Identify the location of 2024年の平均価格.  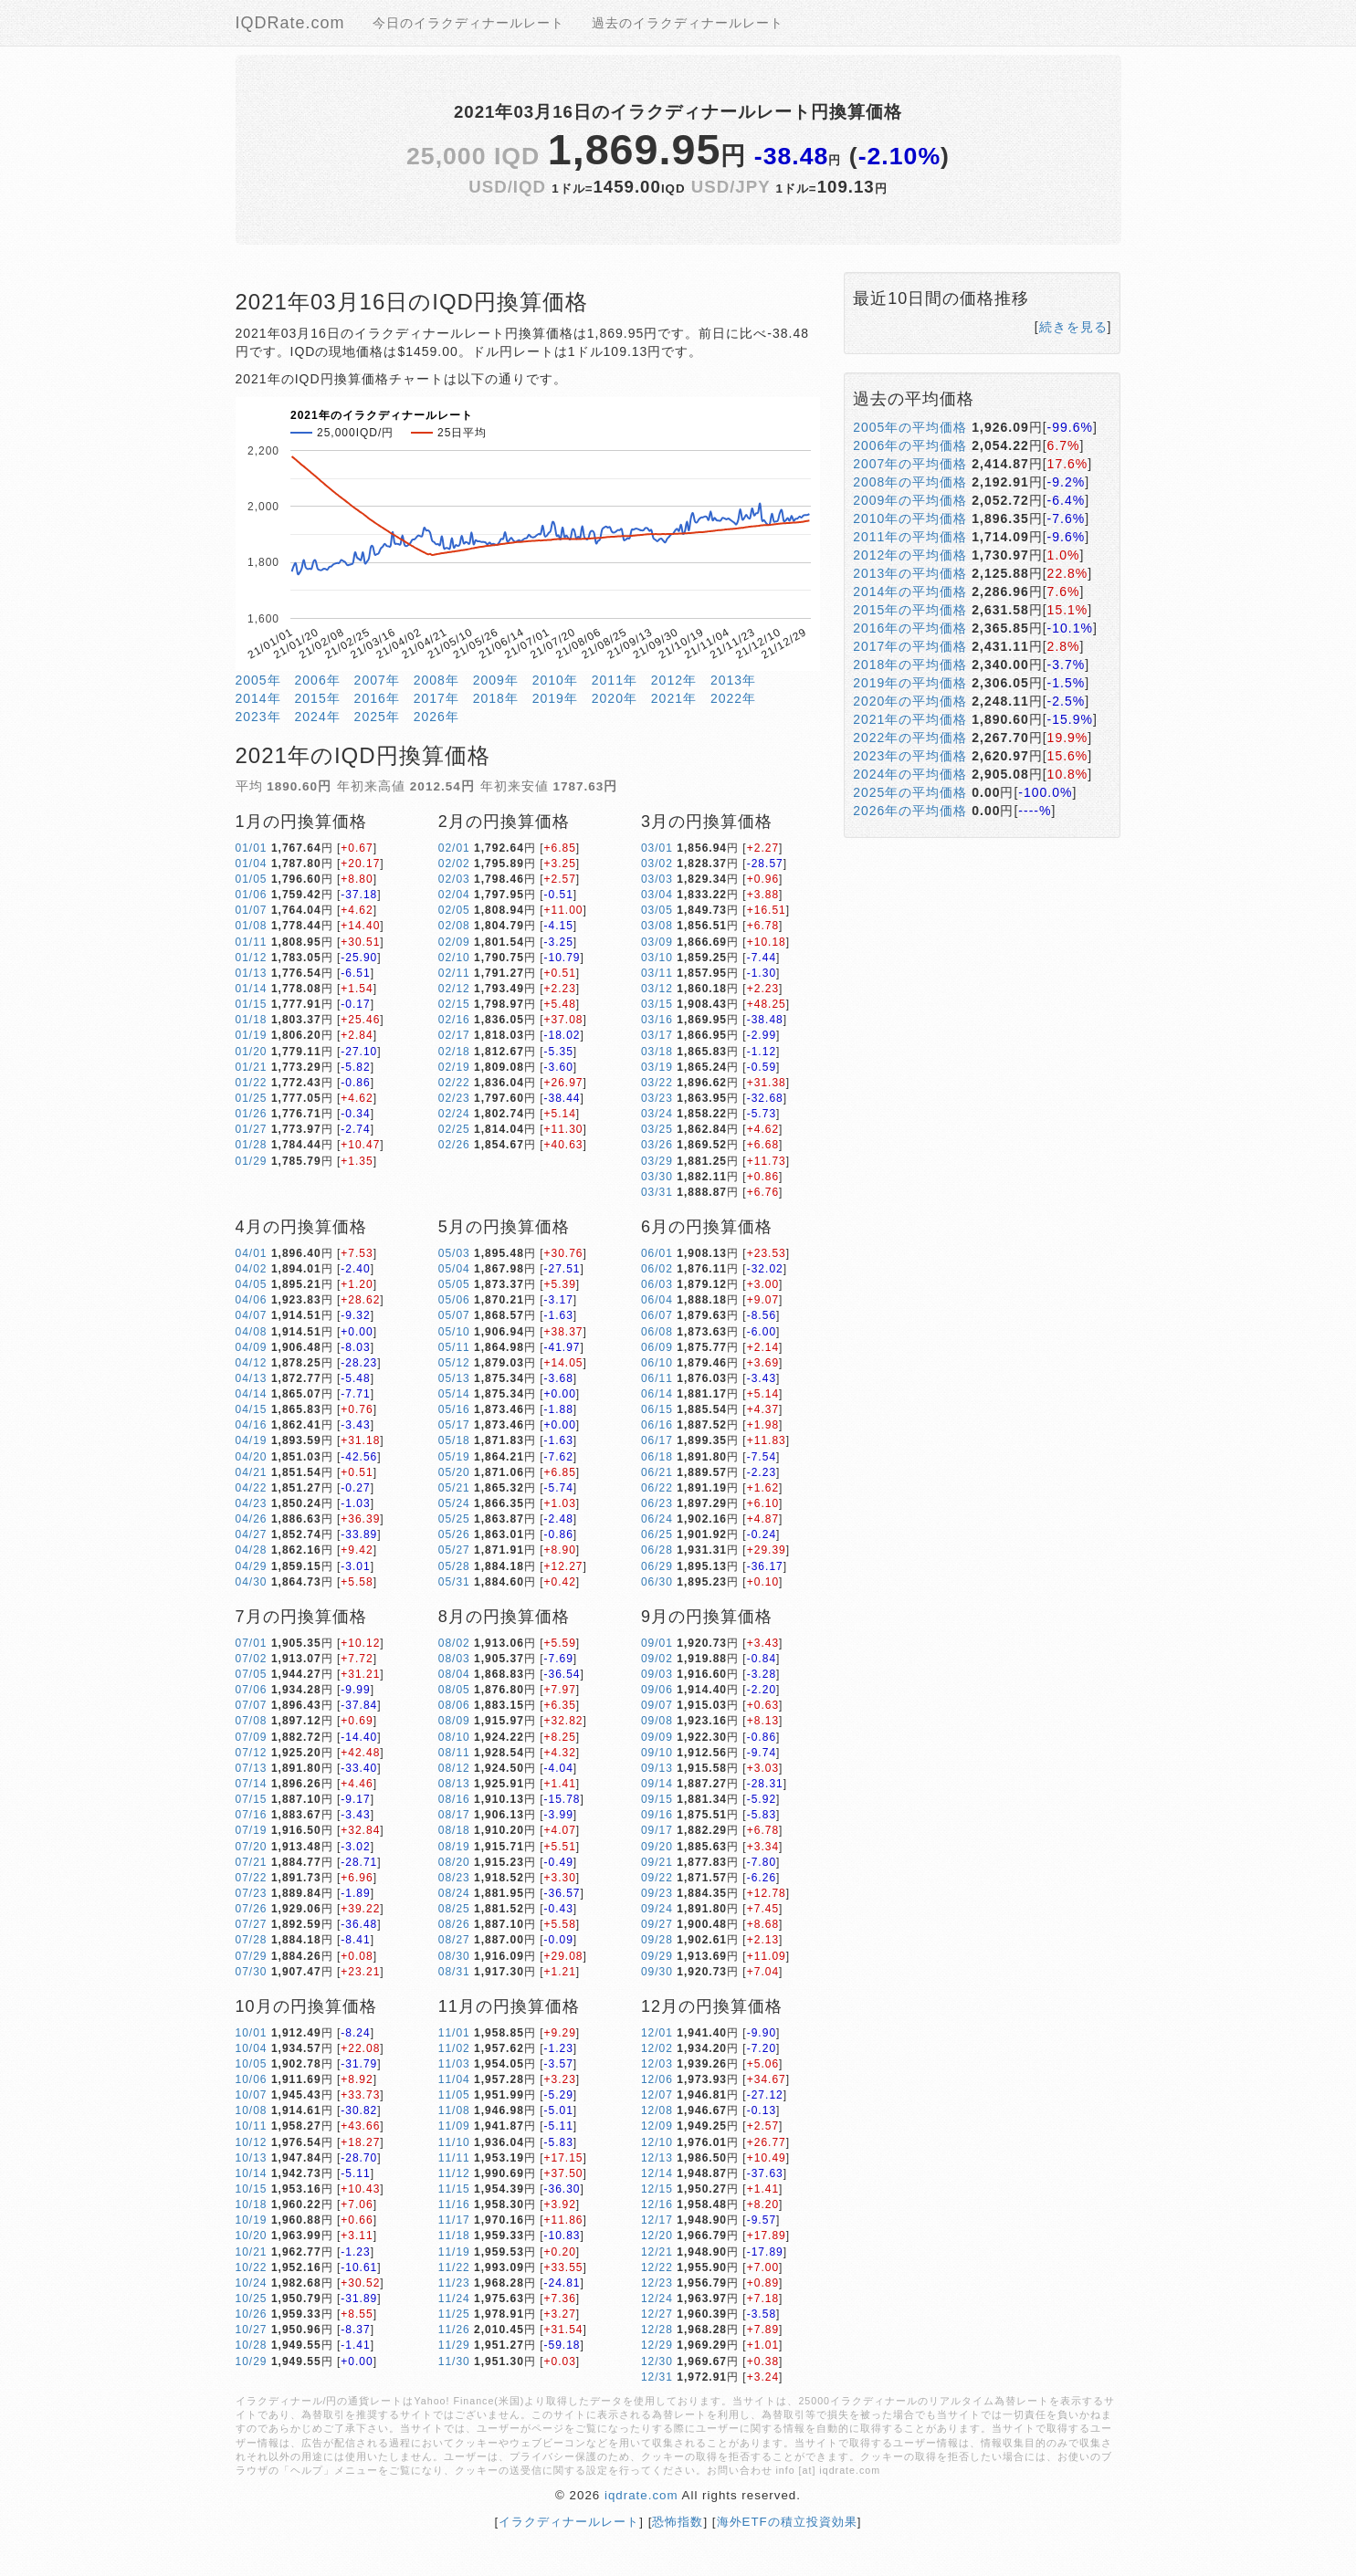
(910, 774).